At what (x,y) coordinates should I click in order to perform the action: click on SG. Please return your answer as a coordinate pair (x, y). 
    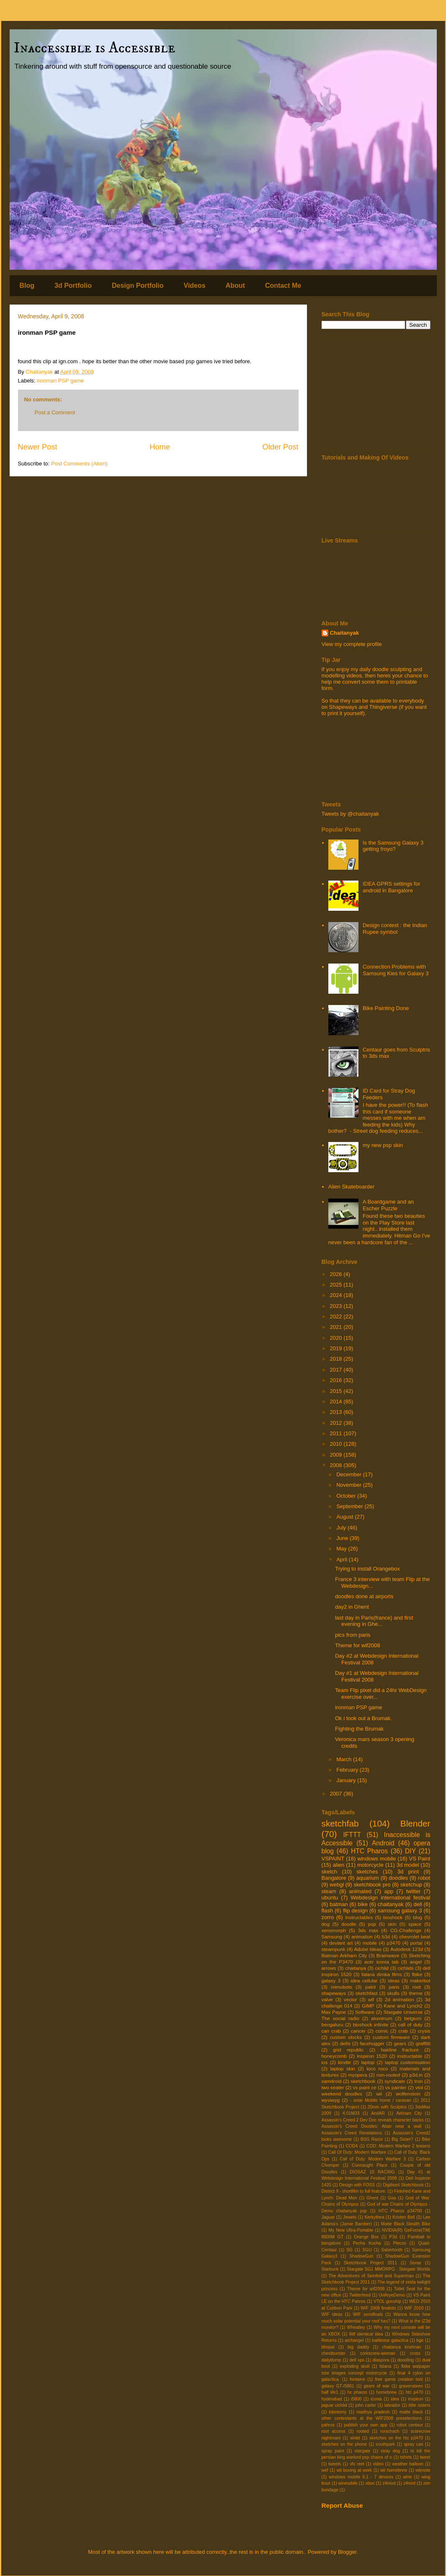
    Looking at the image, I should click on (349, 2250).